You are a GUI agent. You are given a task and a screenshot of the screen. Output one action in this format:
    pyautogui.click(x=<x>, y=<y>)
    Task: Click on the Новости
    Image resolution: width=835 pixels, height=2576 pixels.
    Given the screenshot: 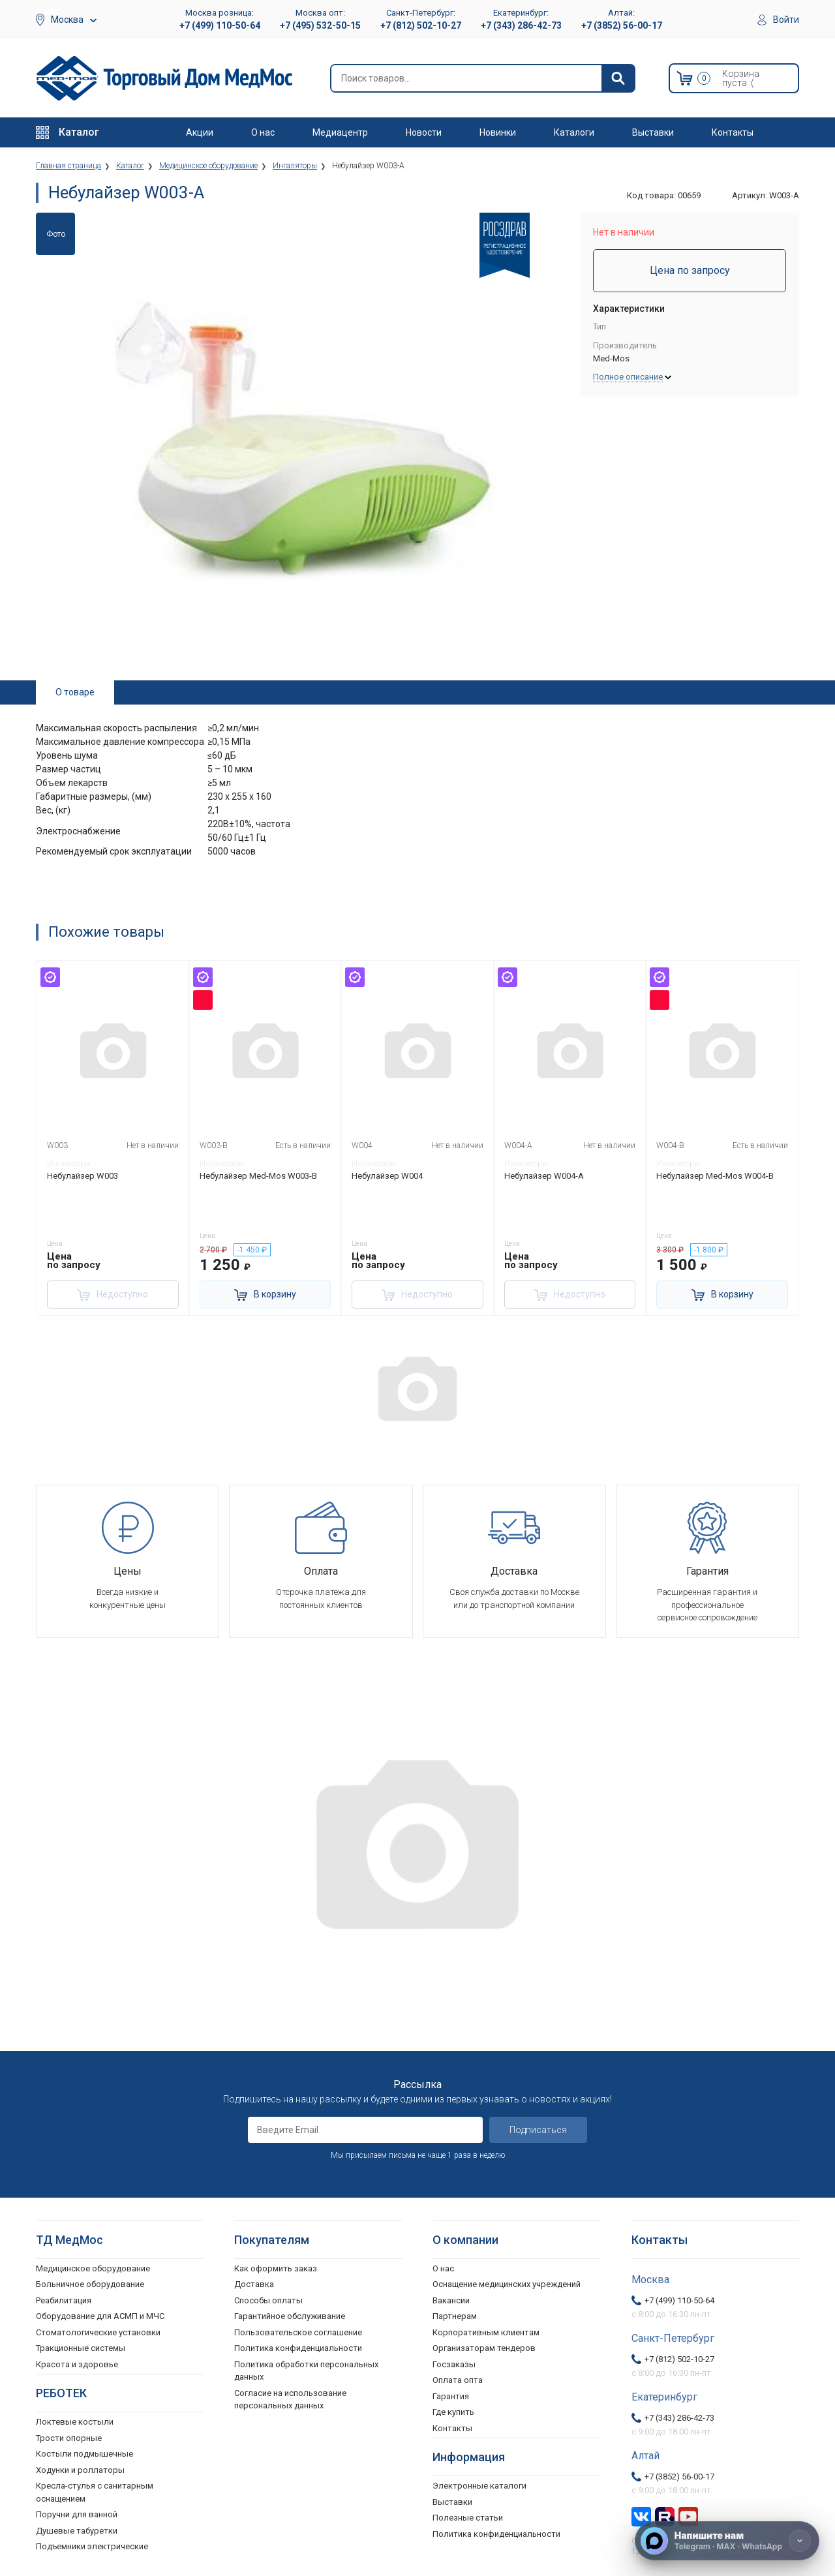 What is the action you would take?
    pyautogui.click(x=424, y=132)
    